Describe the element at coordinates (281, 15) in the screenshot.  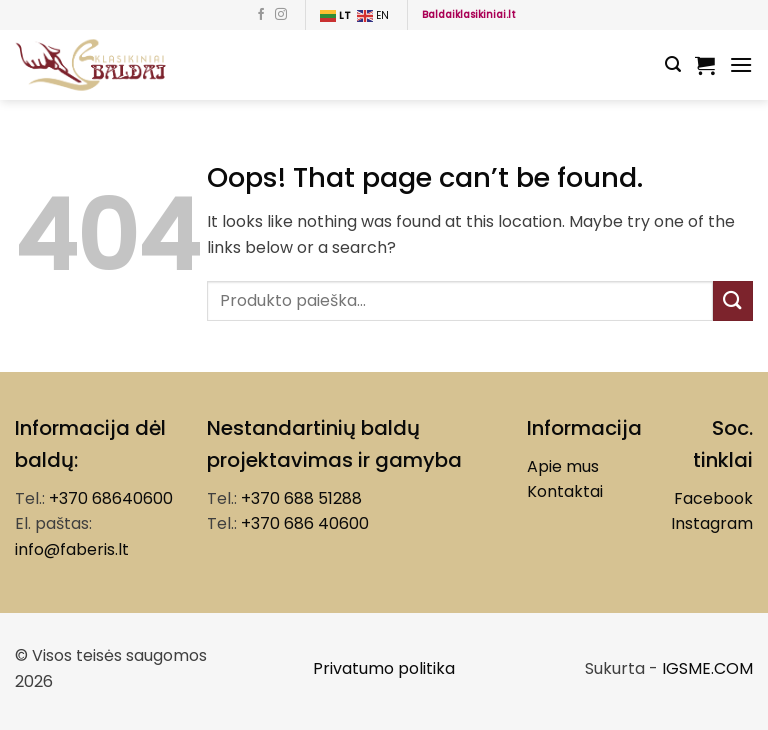
I see `[Follow on Instagram]` at that location.